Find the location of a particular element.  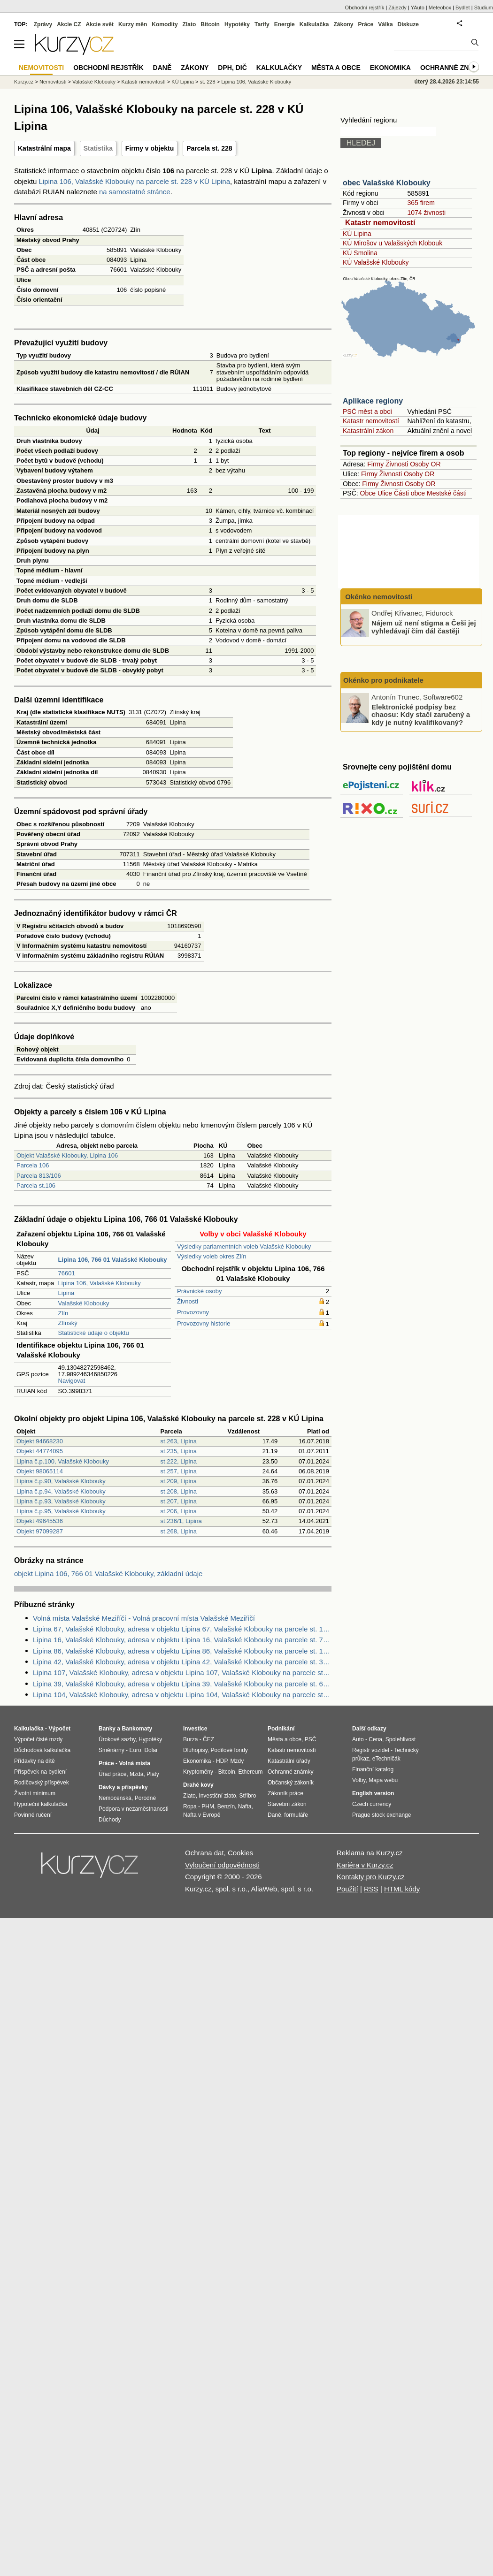

Zlínský is located at coordinates (67, 1322).